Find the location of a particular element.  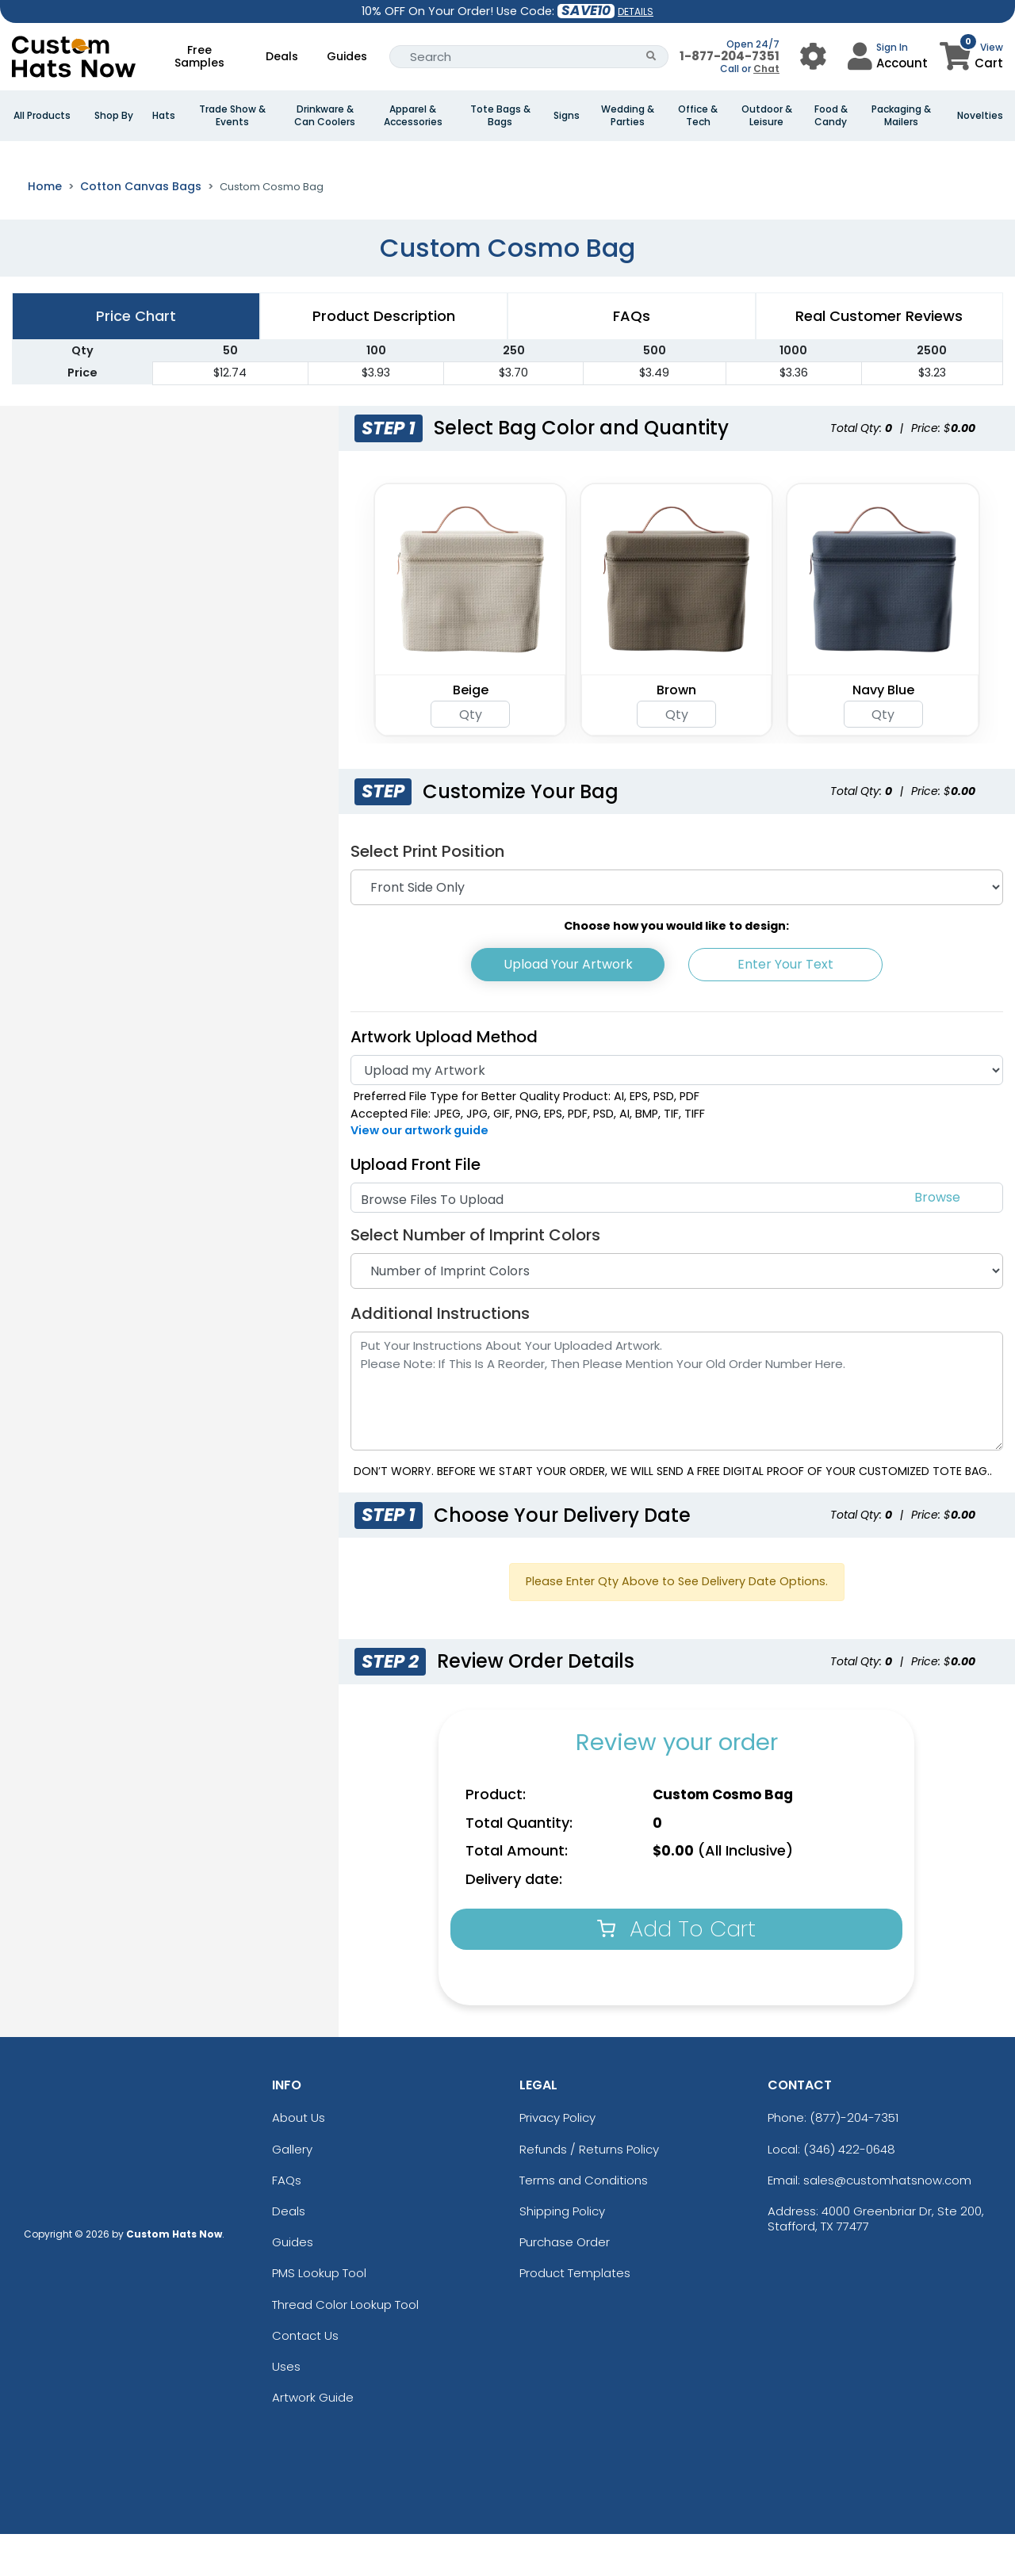

Artwork Upload Method is located at coordinates (444, 1079).